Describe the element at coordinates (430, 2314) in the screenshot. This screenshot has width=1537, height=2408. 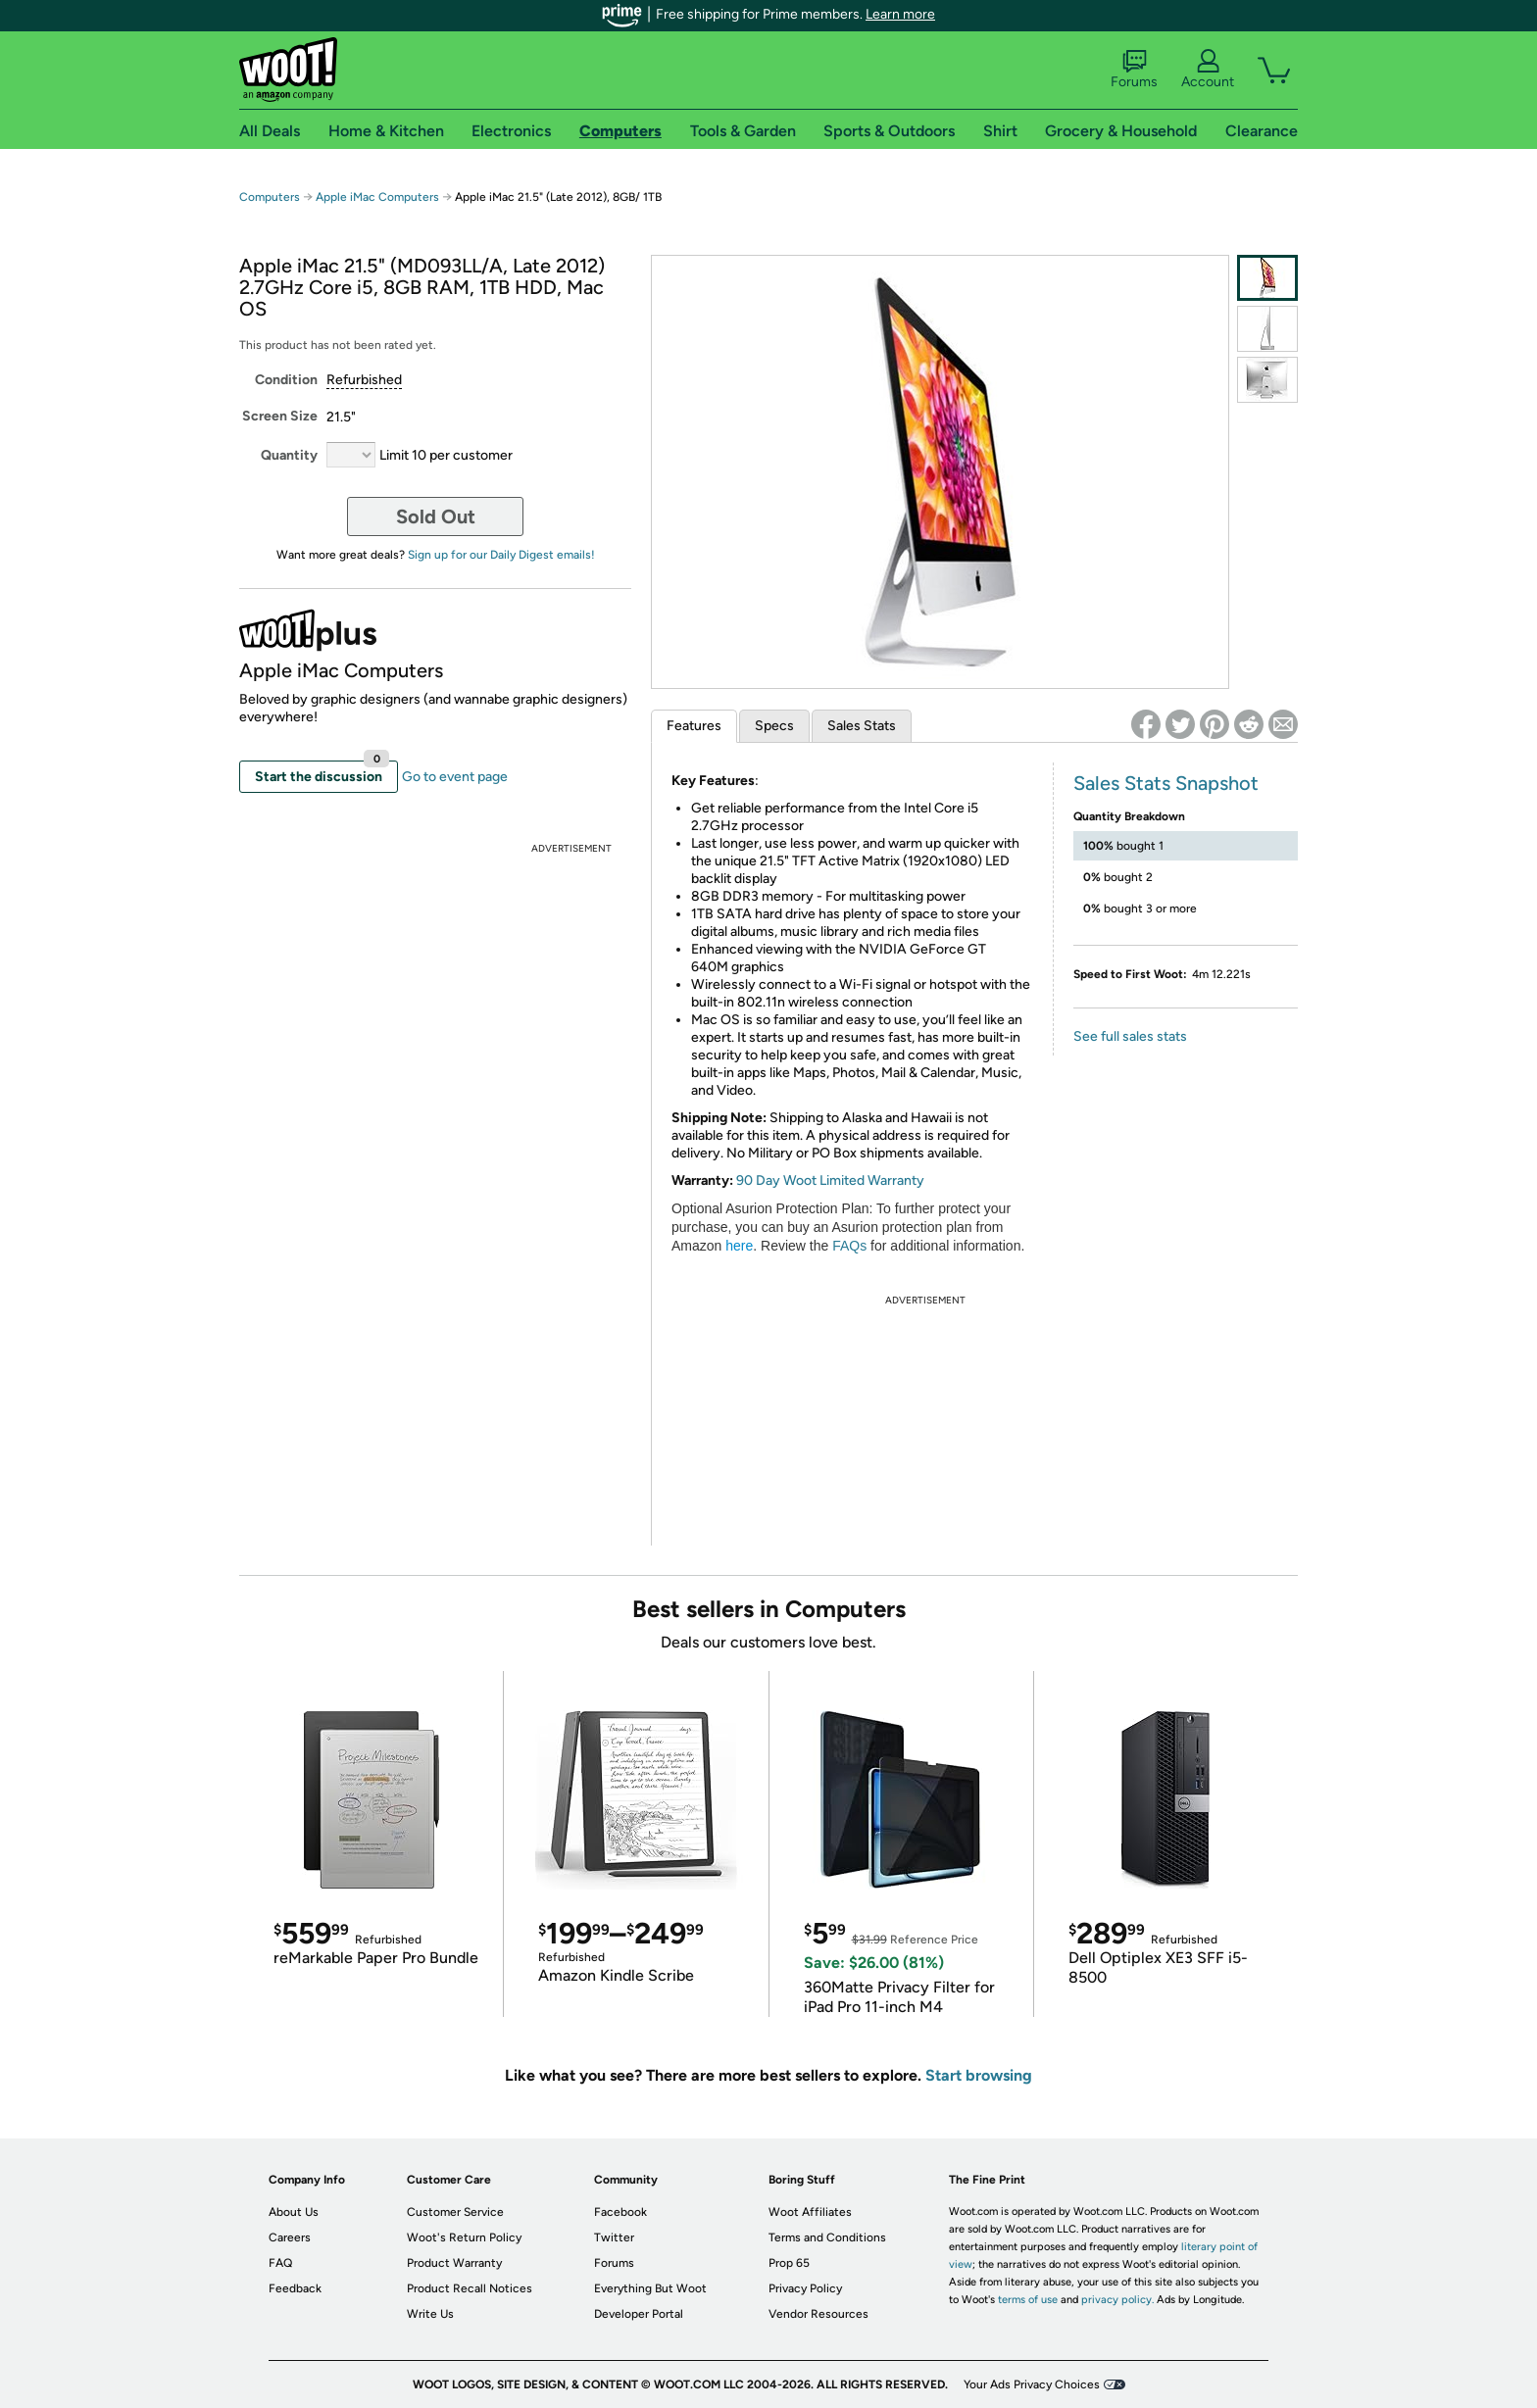
I see `Write Us` at that location.